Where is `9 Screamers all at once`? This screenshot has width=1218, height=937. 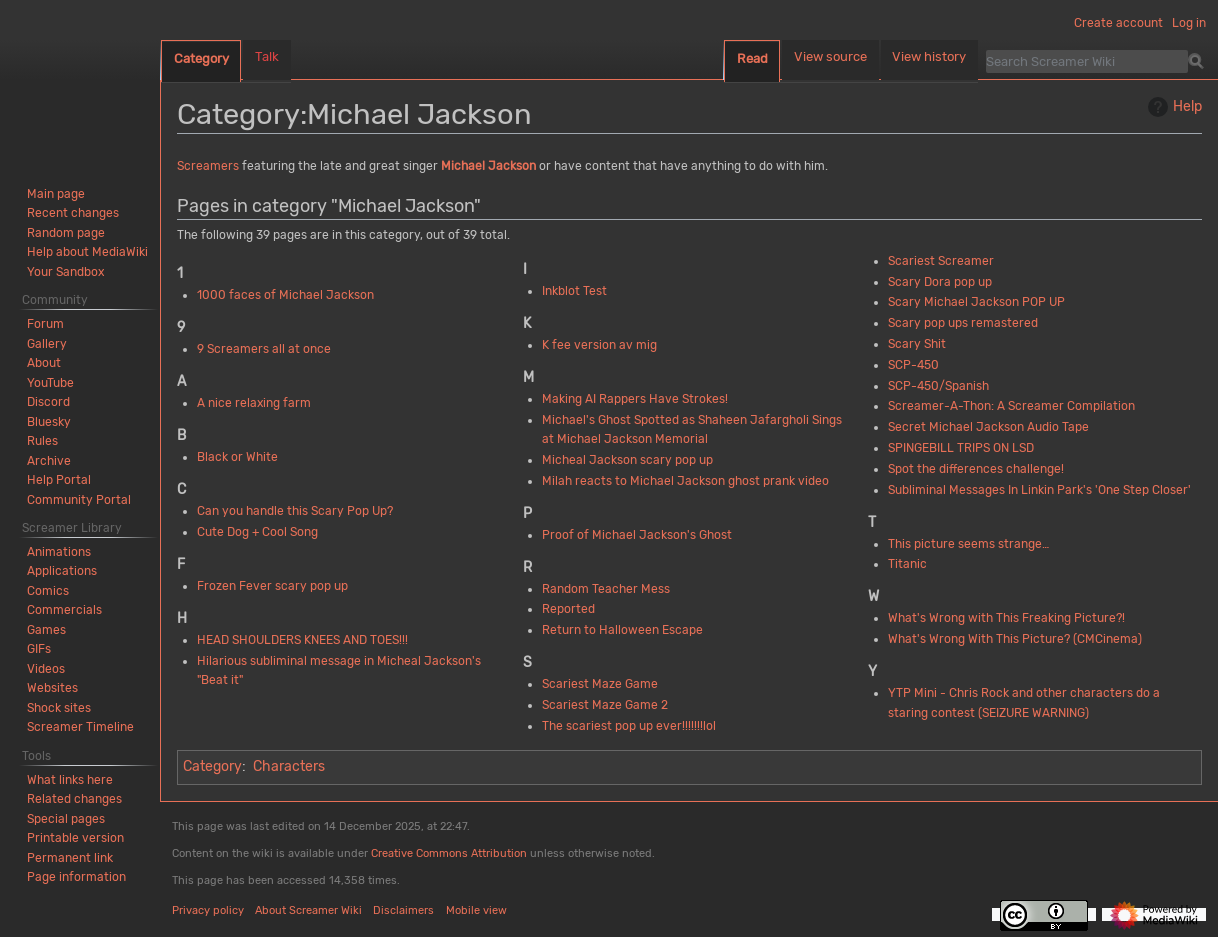 9 Screamers all at once is located at coordinates (264, 349).